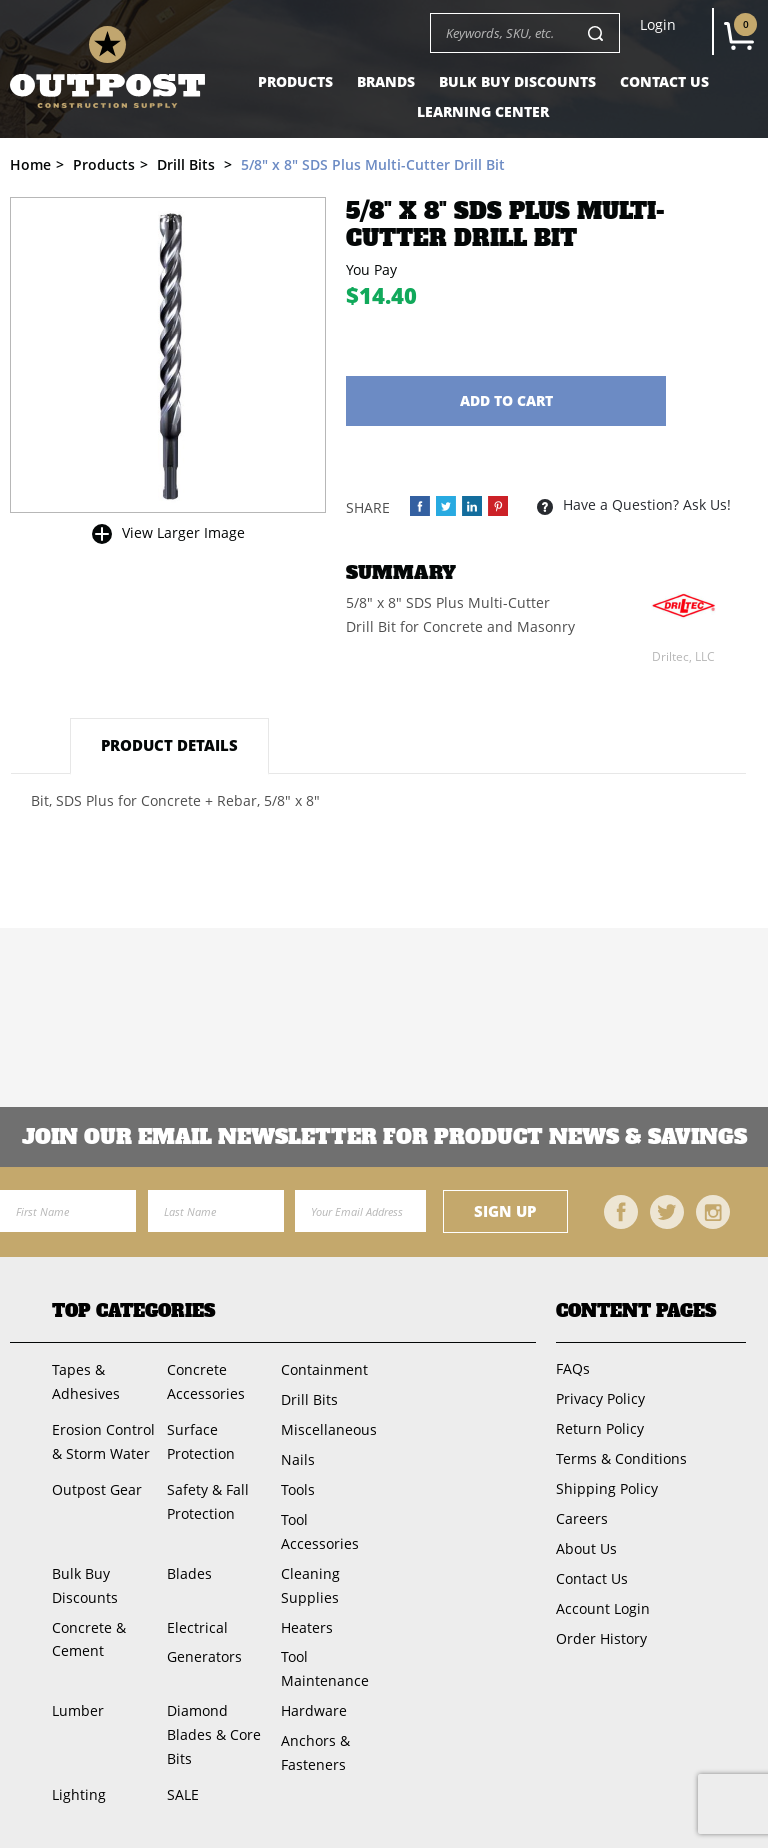  What do you see at coordinates (315, 1752) in the screenshot?
I see `Anchors & Fasteners` at bounding box center [315, 1752].